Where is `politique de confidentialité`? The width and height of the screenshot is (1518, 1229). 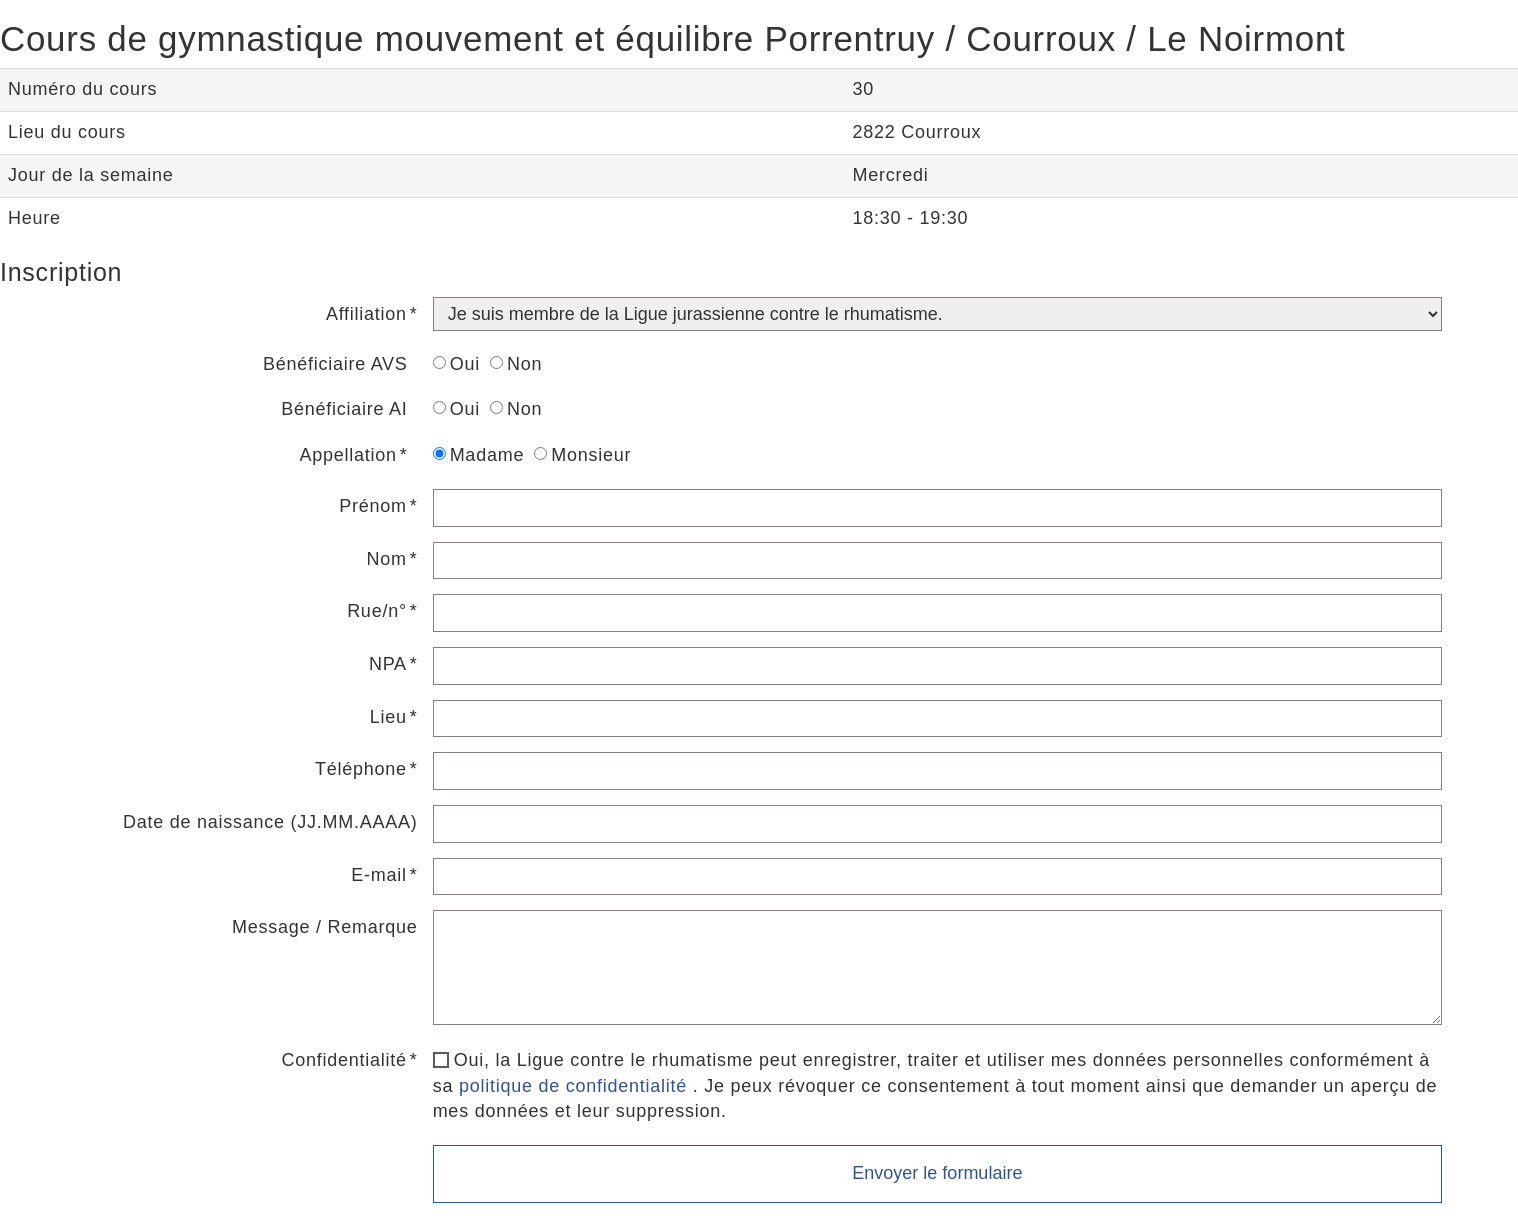
politique de confidentialité is located at coordinates (573, 1086).